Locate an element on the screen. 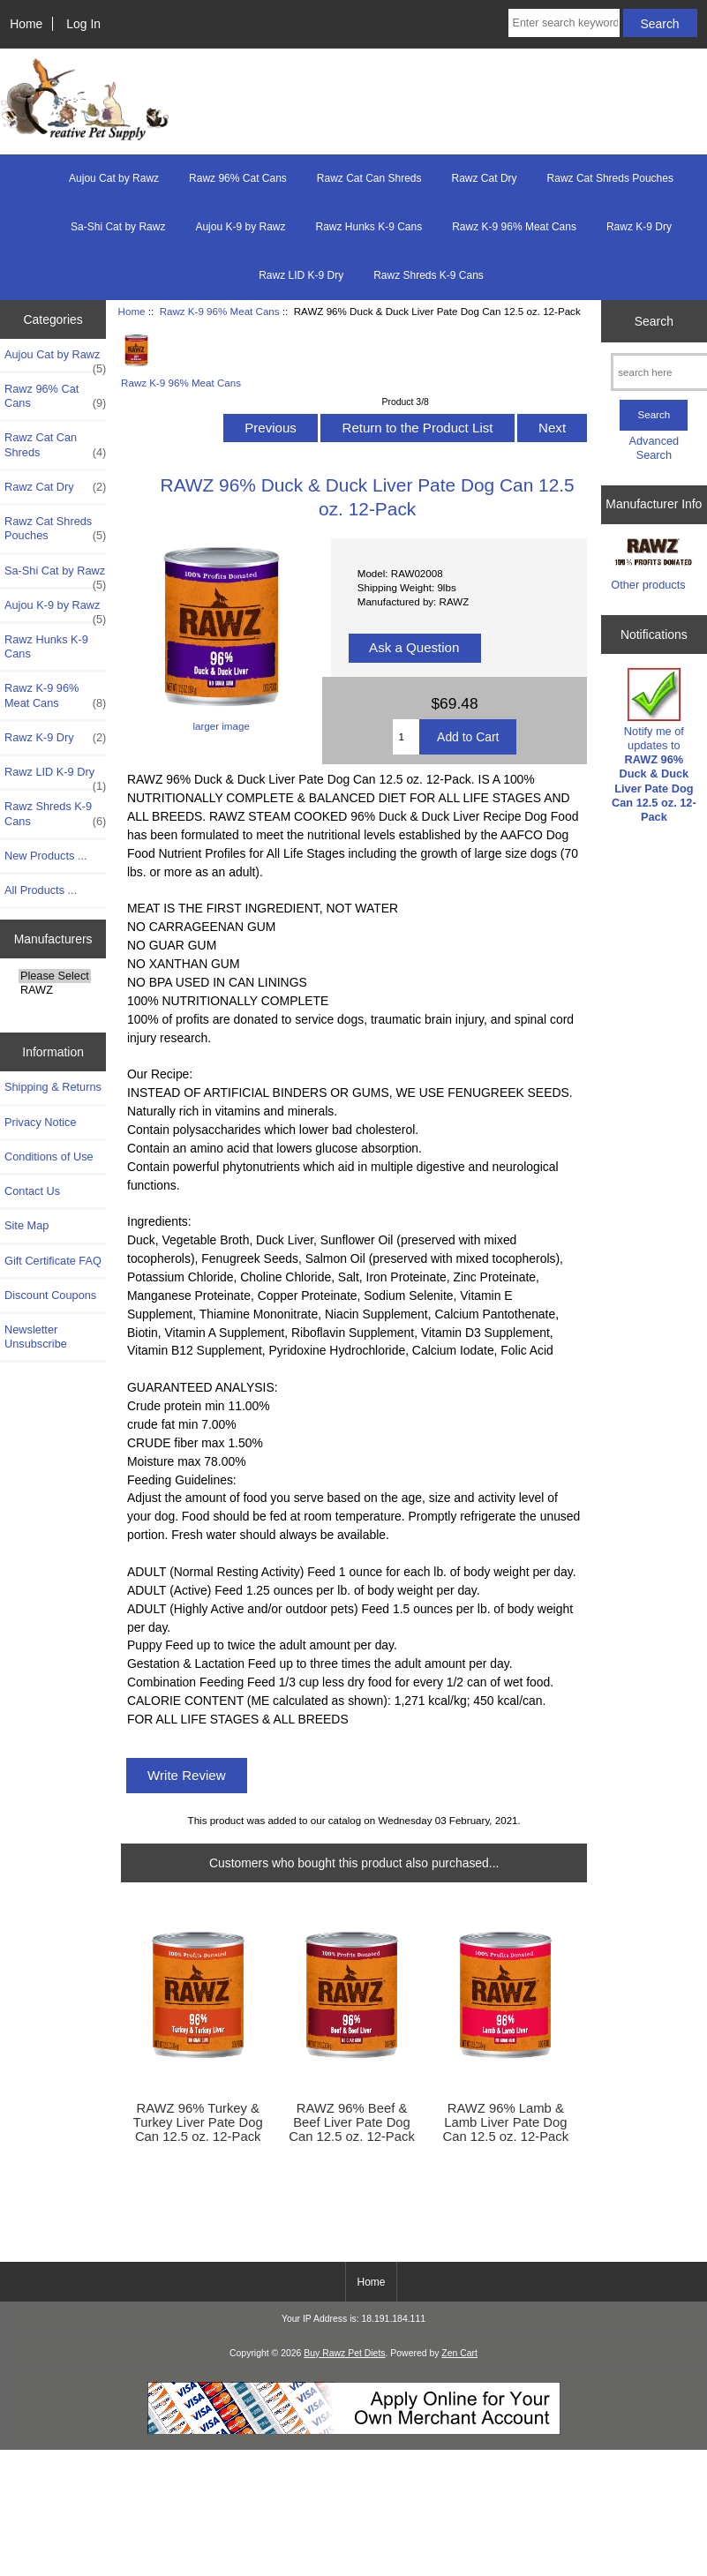 The width and height of the screenshot is (707, 2576). Rawz Cat Shreds Pouches is located at coordinates (610, 178).